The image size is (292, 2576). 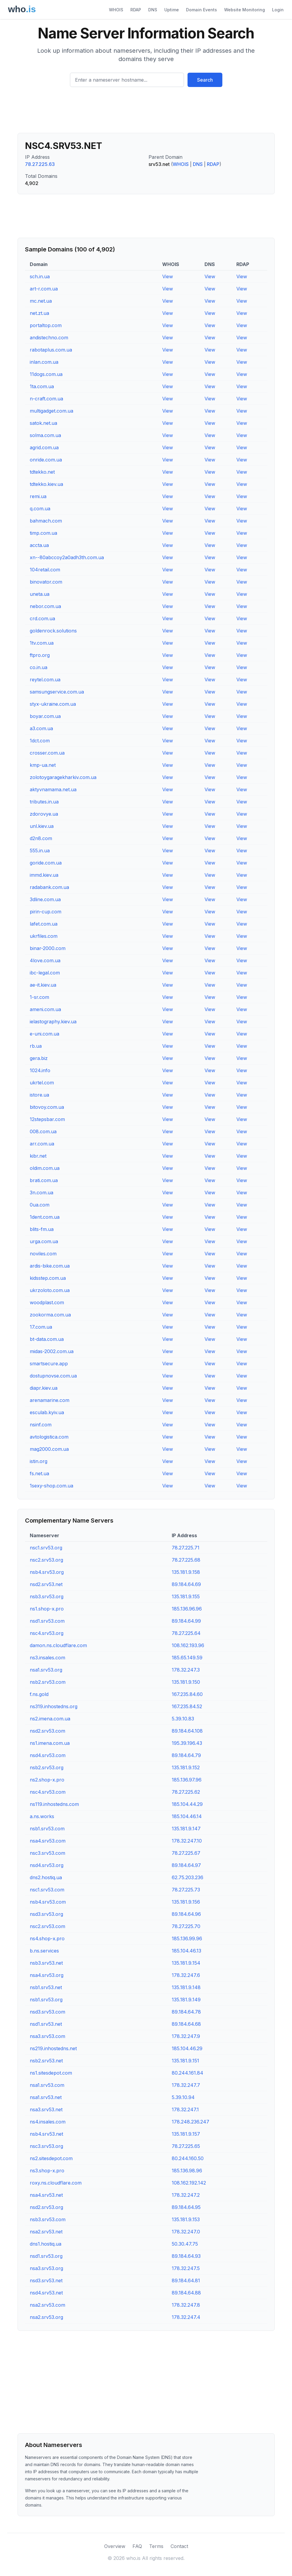 What do you see at coordinates (54, 1804) in the screenshot?
I see `ns119.inhostedns.com` at bounding box center [54, 1804].